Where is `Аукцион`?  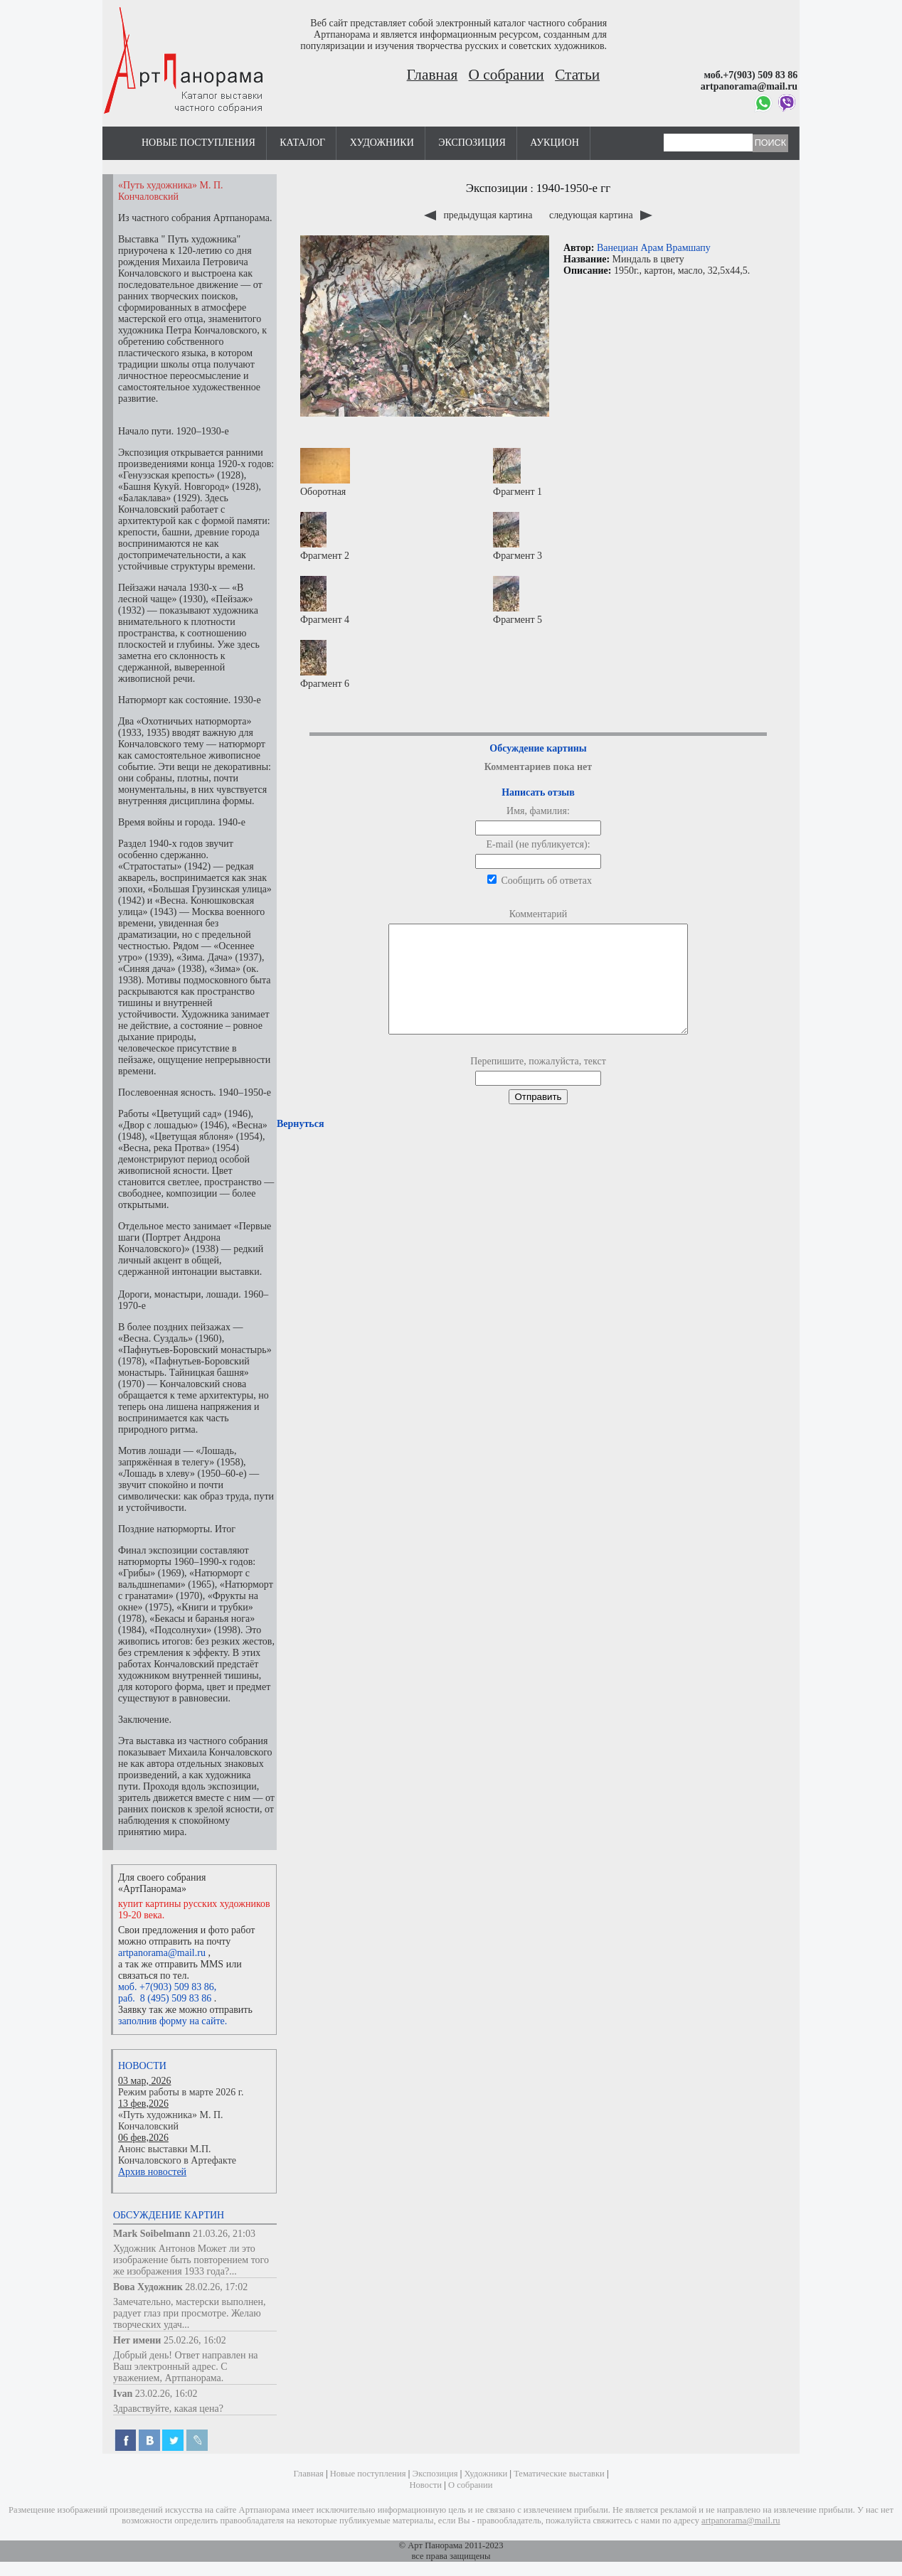
Аукцион is located at coordinates (554, 142).